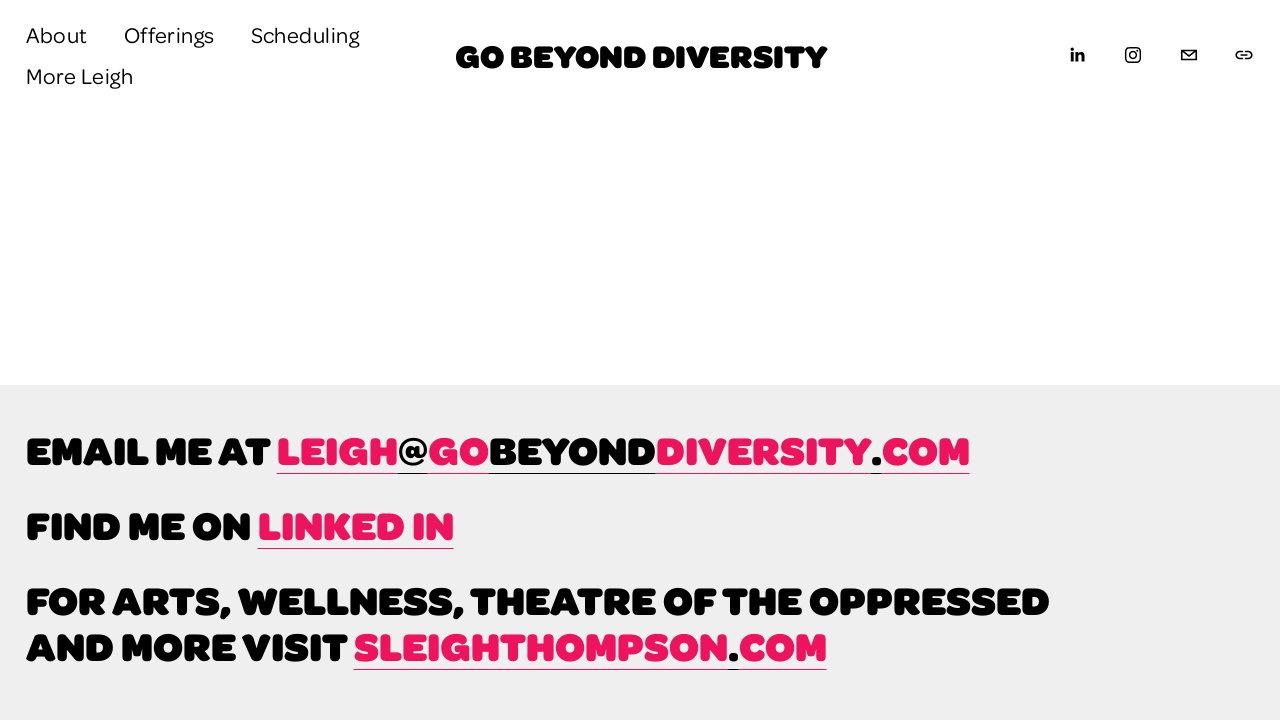  I want to click on [URL], so click(1244, 55).